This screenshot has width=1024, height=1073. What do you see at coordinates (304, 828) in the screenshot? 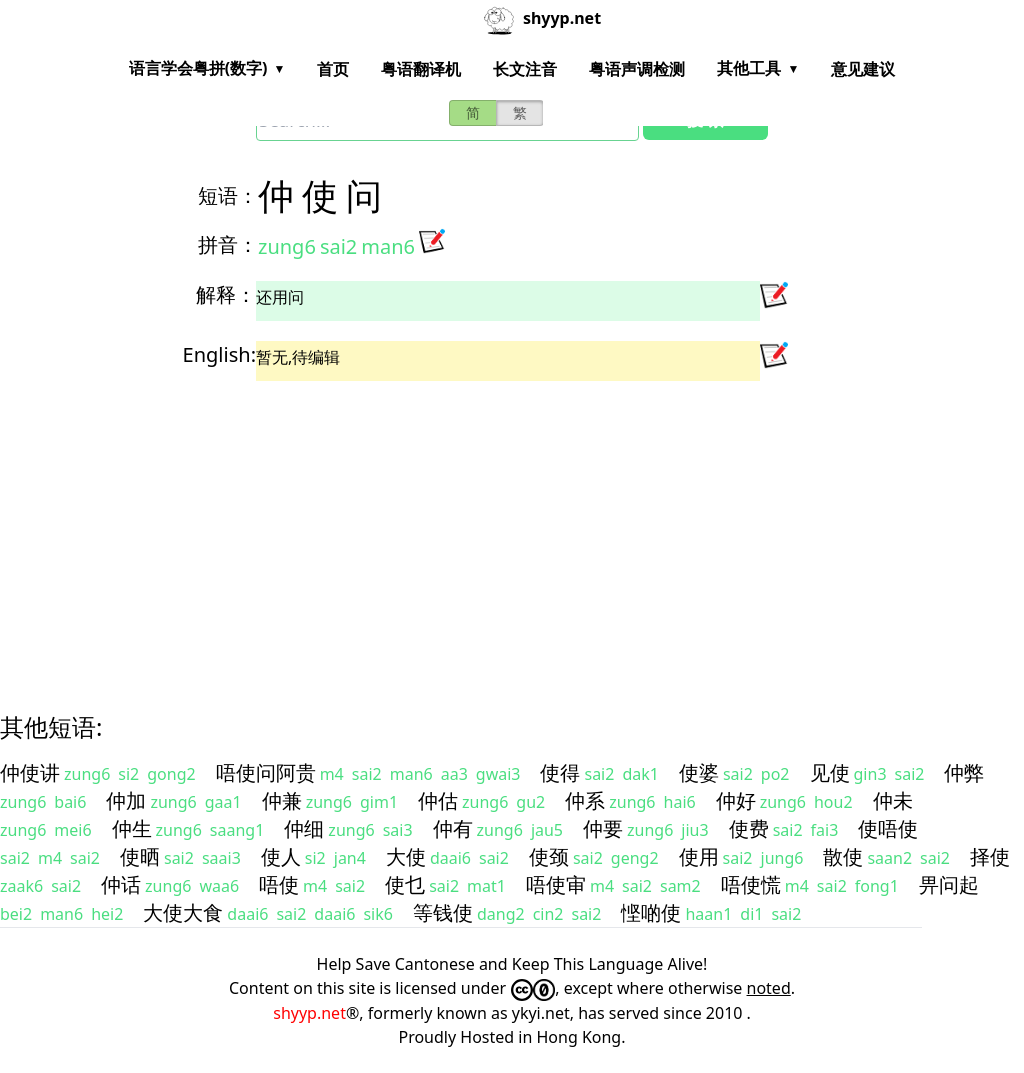
I see `仲细` at bounding box center [304, 828].